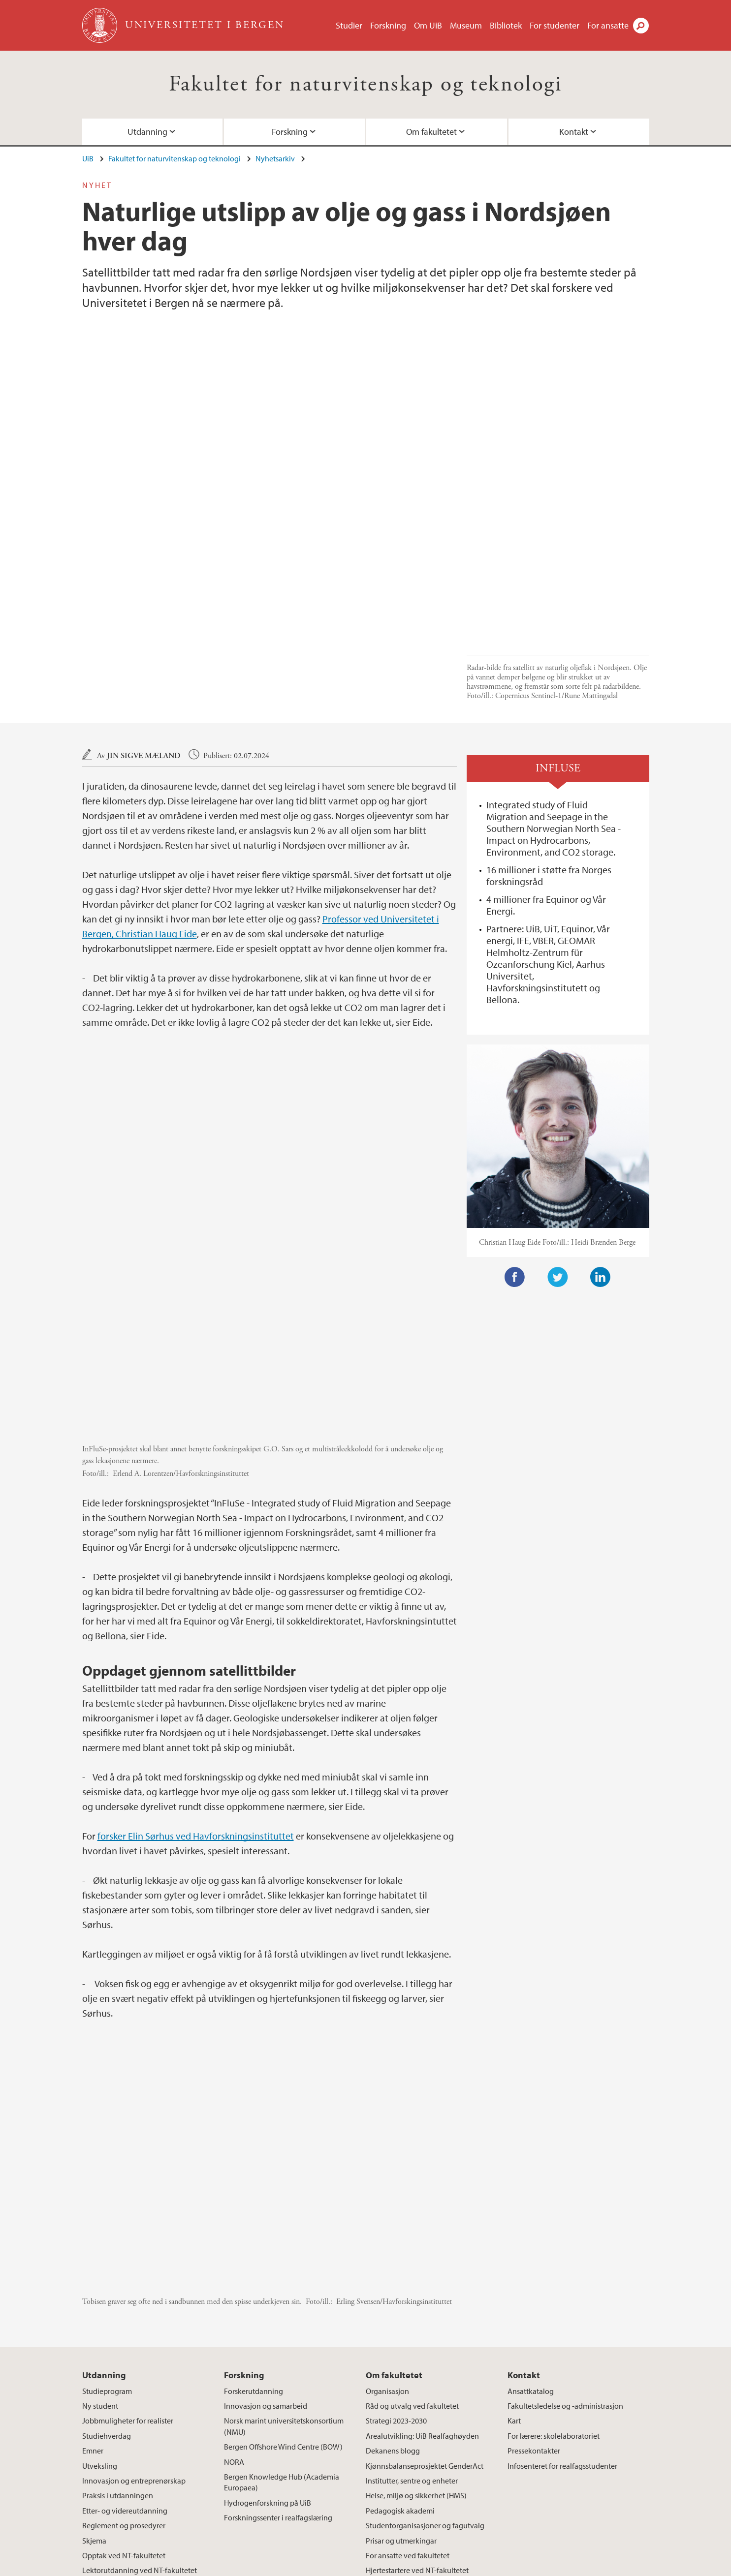 Image resolution: width=731 pixels, height=2576 pixels. Describe the element at coordinates (393, 2288) in the screenshot. I see `Dekanens blogg` at that location.